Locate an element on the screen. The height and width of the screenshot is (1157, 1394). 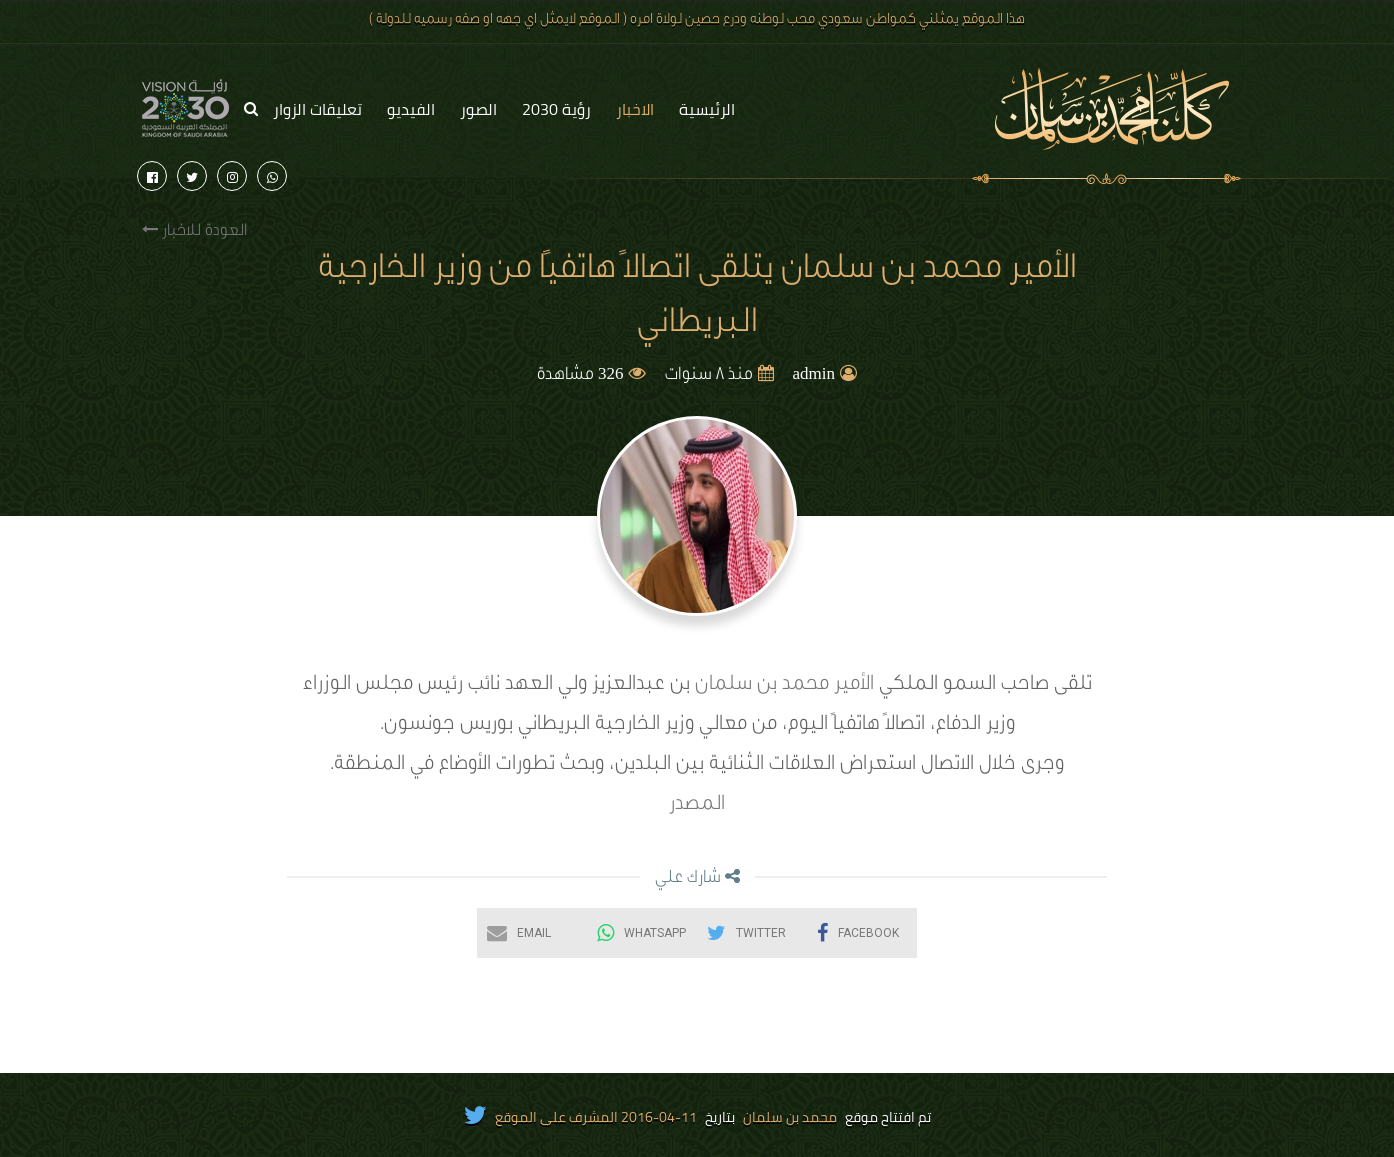
الأمير محمد بن سلمان is located at coordinates (784, 686).